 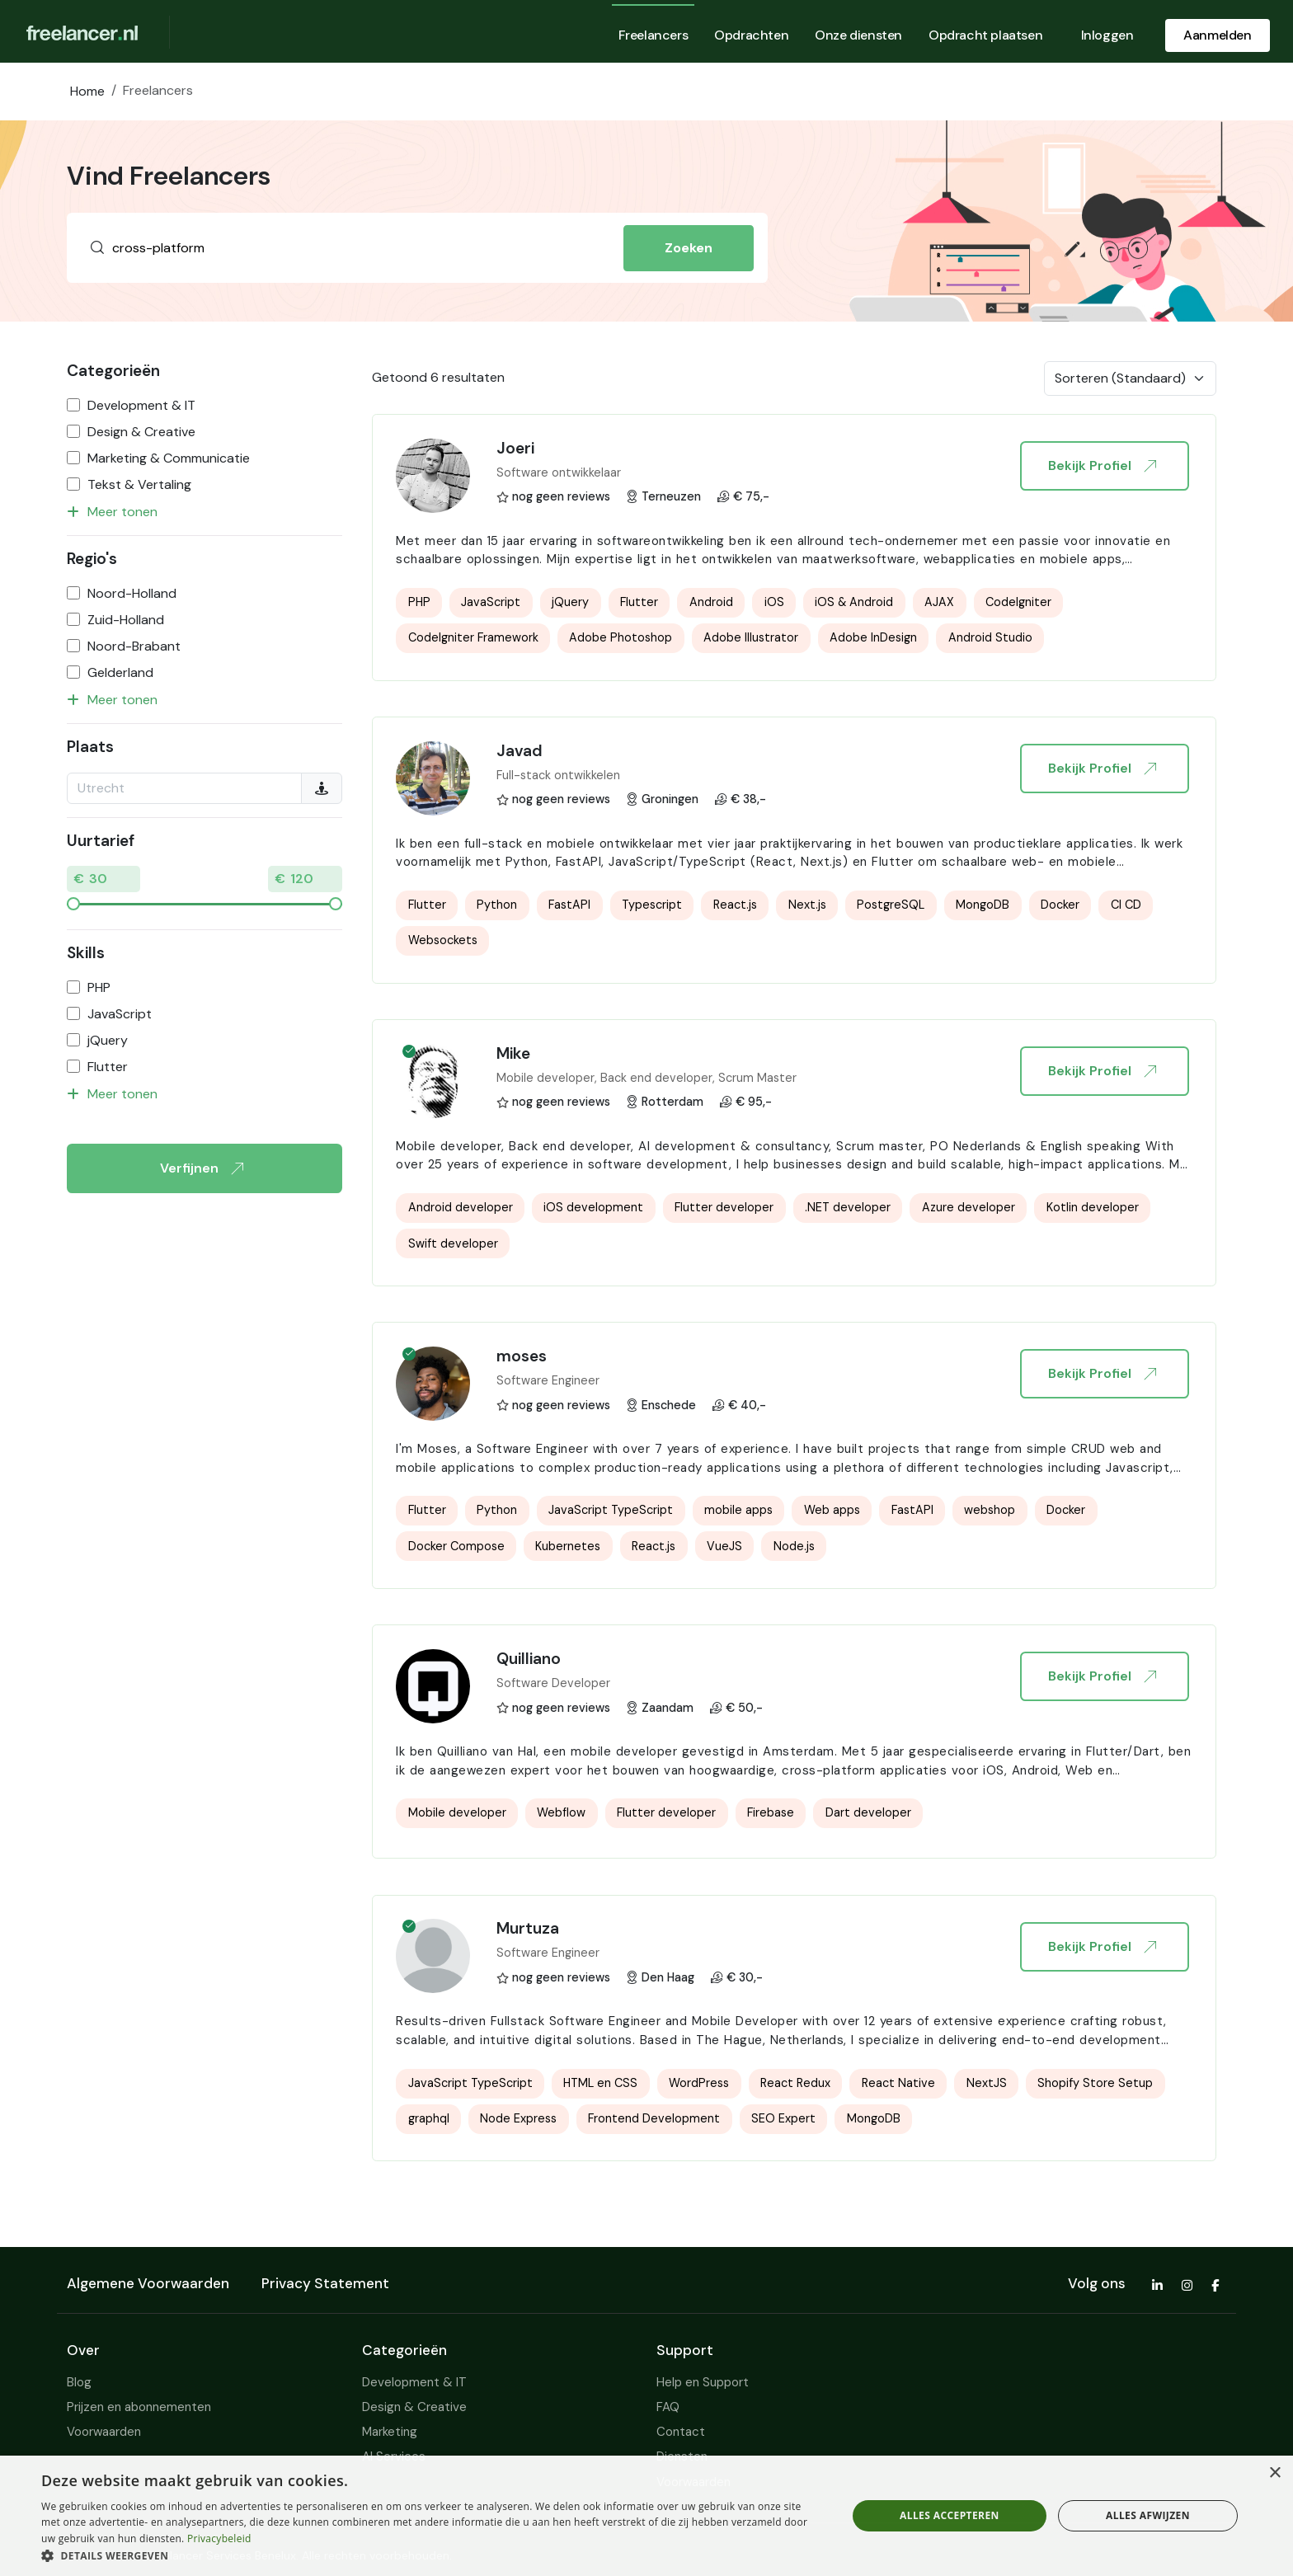 What do you see at coordinates (1274, 2473) in the screenshot?
I see `× [button]` at bounding box center [1274, 2473].